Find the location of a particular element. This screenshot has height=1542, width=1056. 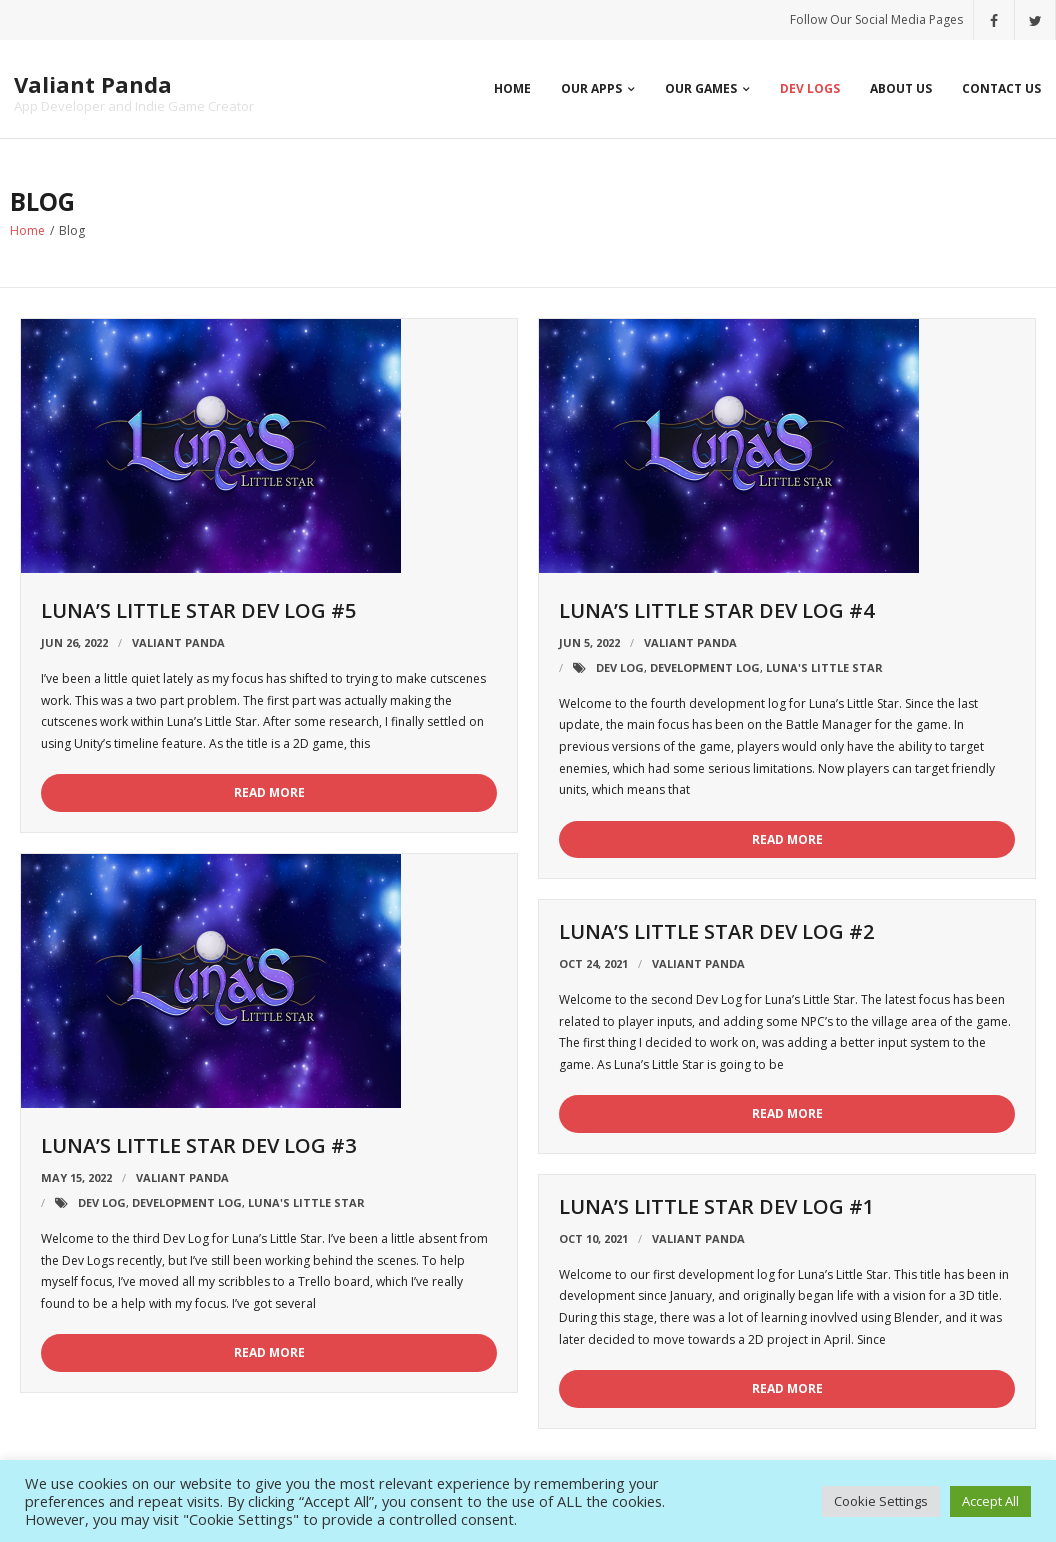

Luna’s Little Star Dev Log #1 is located at coordinates (716, 1206).